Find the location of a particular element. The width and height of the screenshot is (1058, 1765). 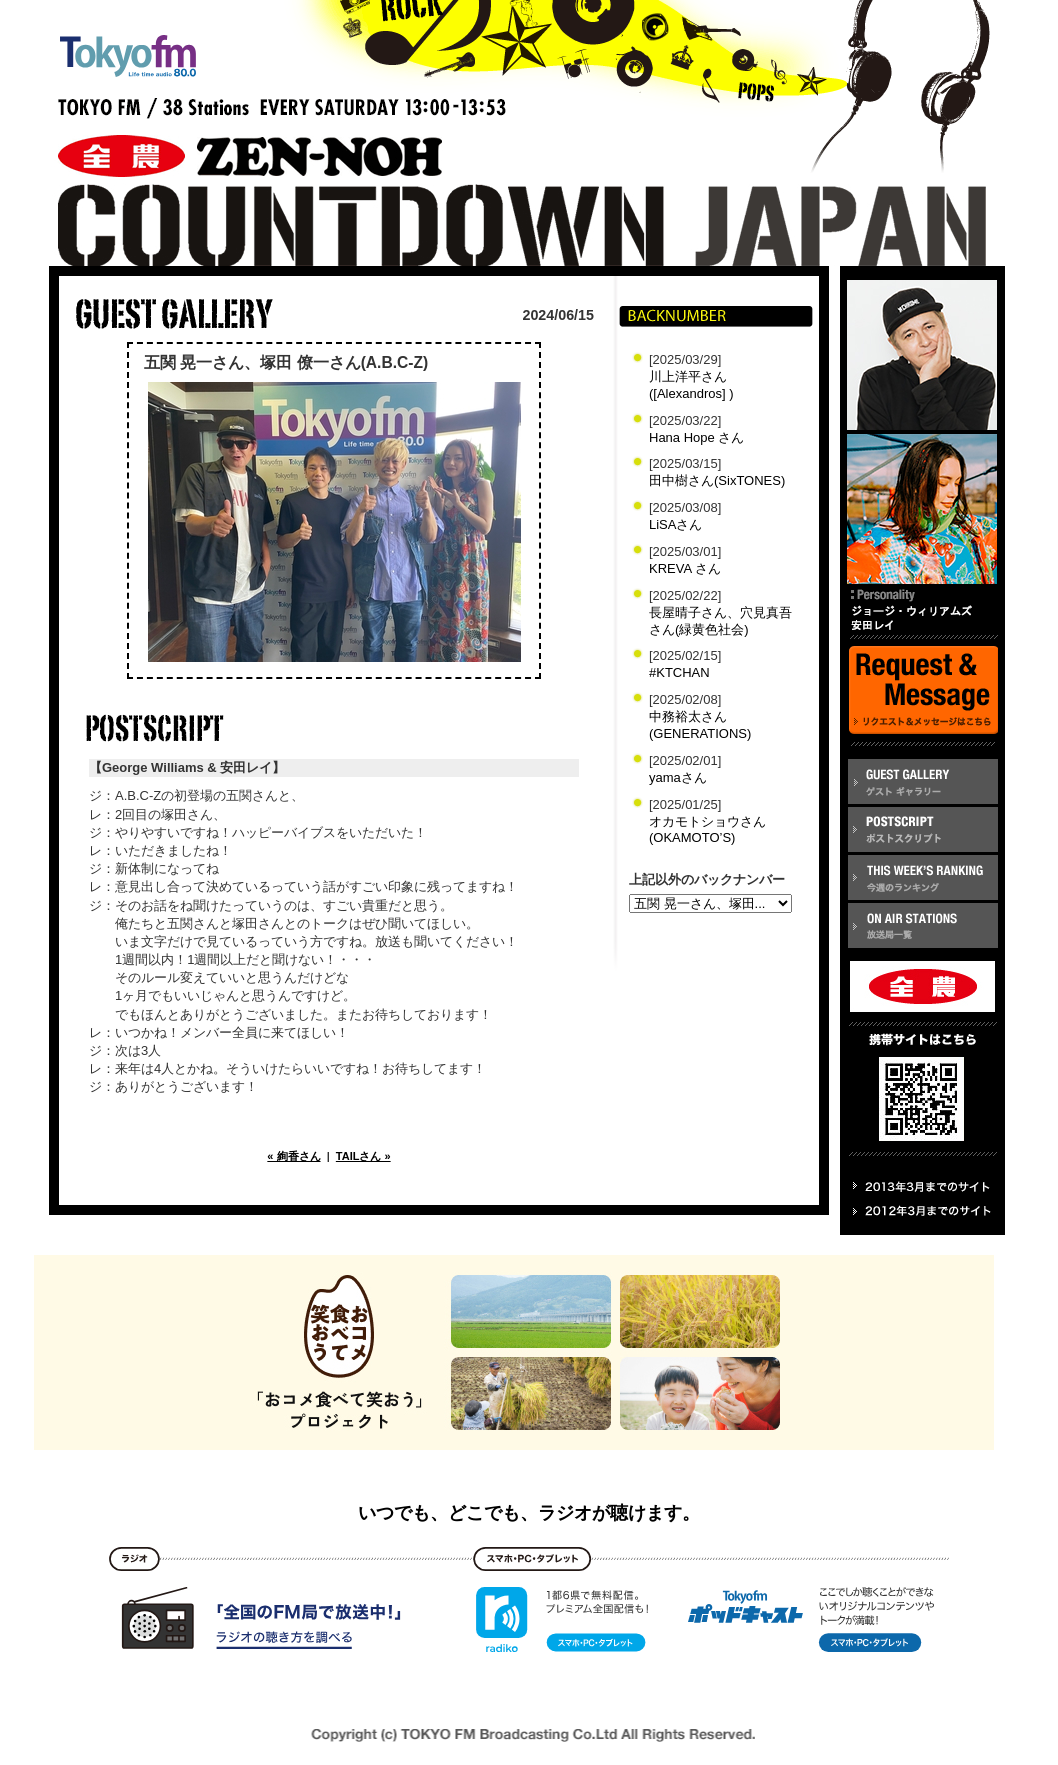

いつでも、どこでも、ラジオが聴けます。 is located at coordinates (529, 1513).